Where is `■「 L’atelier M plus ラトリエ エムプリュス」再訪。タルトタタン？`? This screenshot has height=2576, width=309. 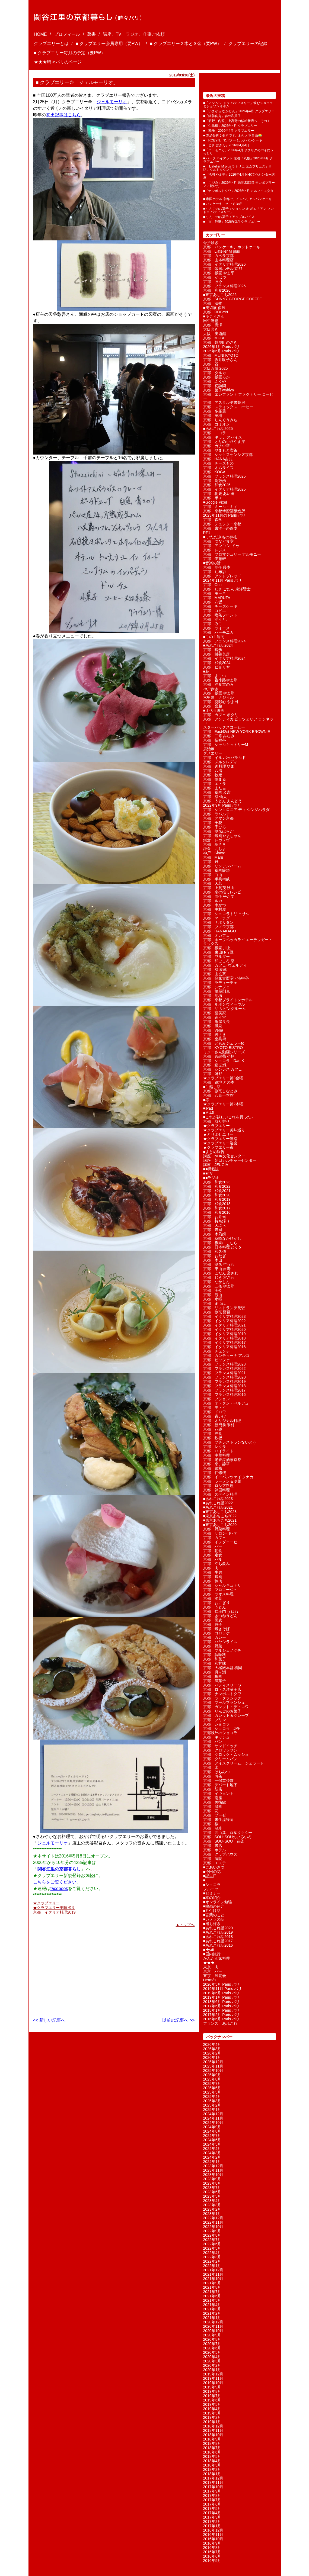 ■「 L’atelier M plus ラトリエ エムプリュス」再訪。タルトタタン？ is located at coordinates (237, 168).